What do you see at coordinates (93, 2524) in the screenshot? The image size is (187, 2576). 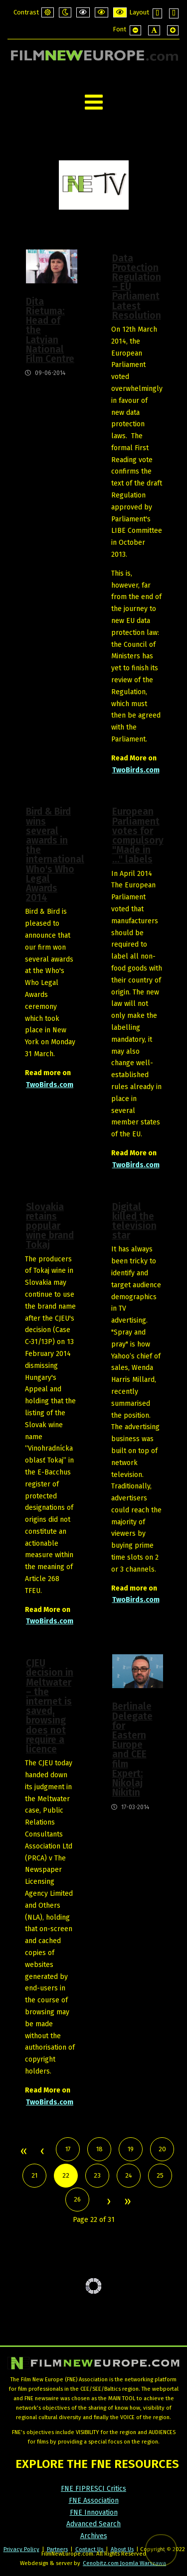 I see `Advanced Search` at bounding box center [93, 2524].